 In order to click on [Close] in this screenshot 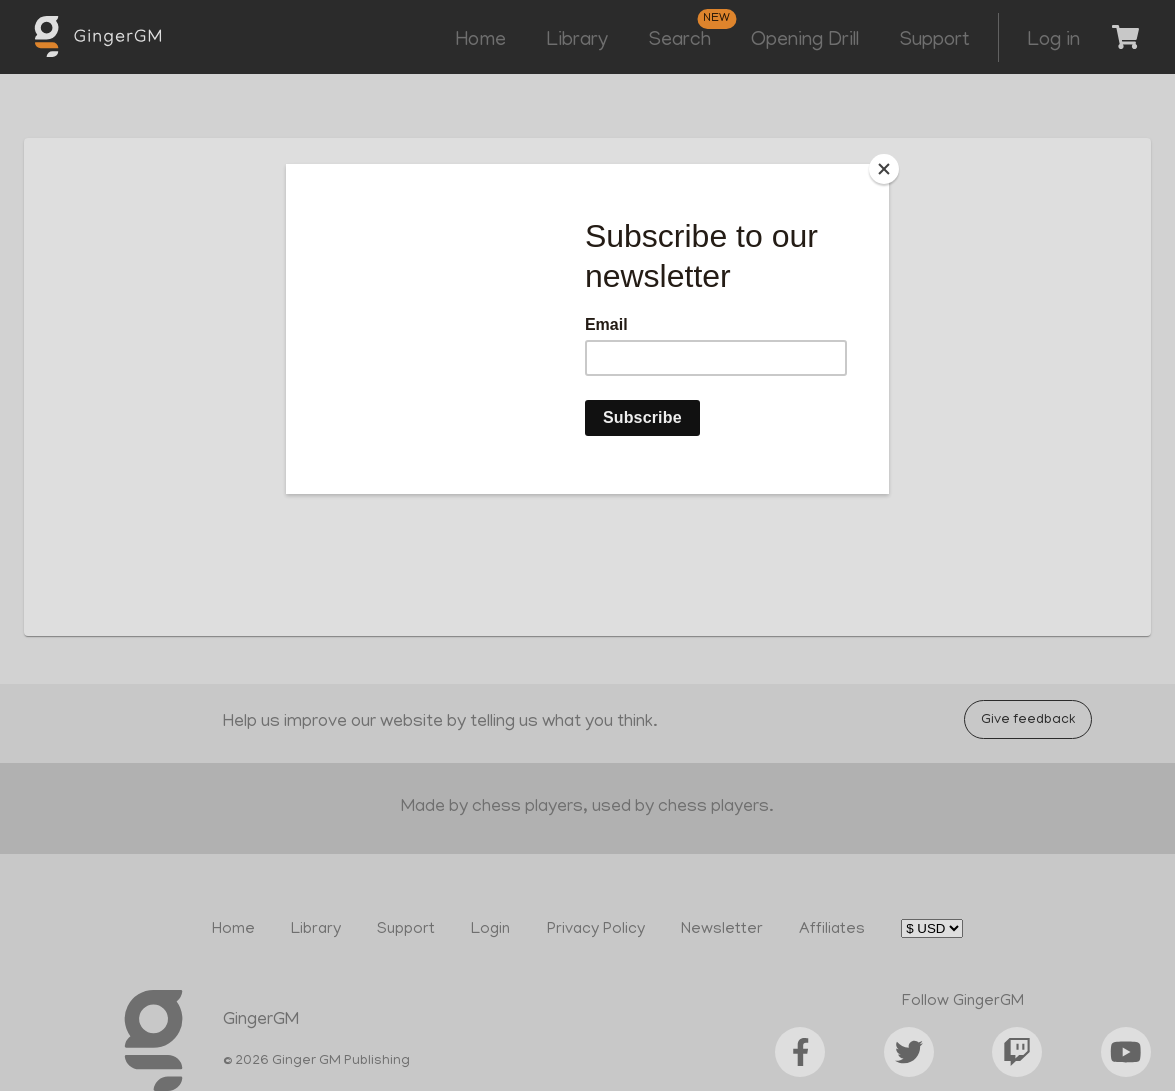, I will do `click(884, 169)`.